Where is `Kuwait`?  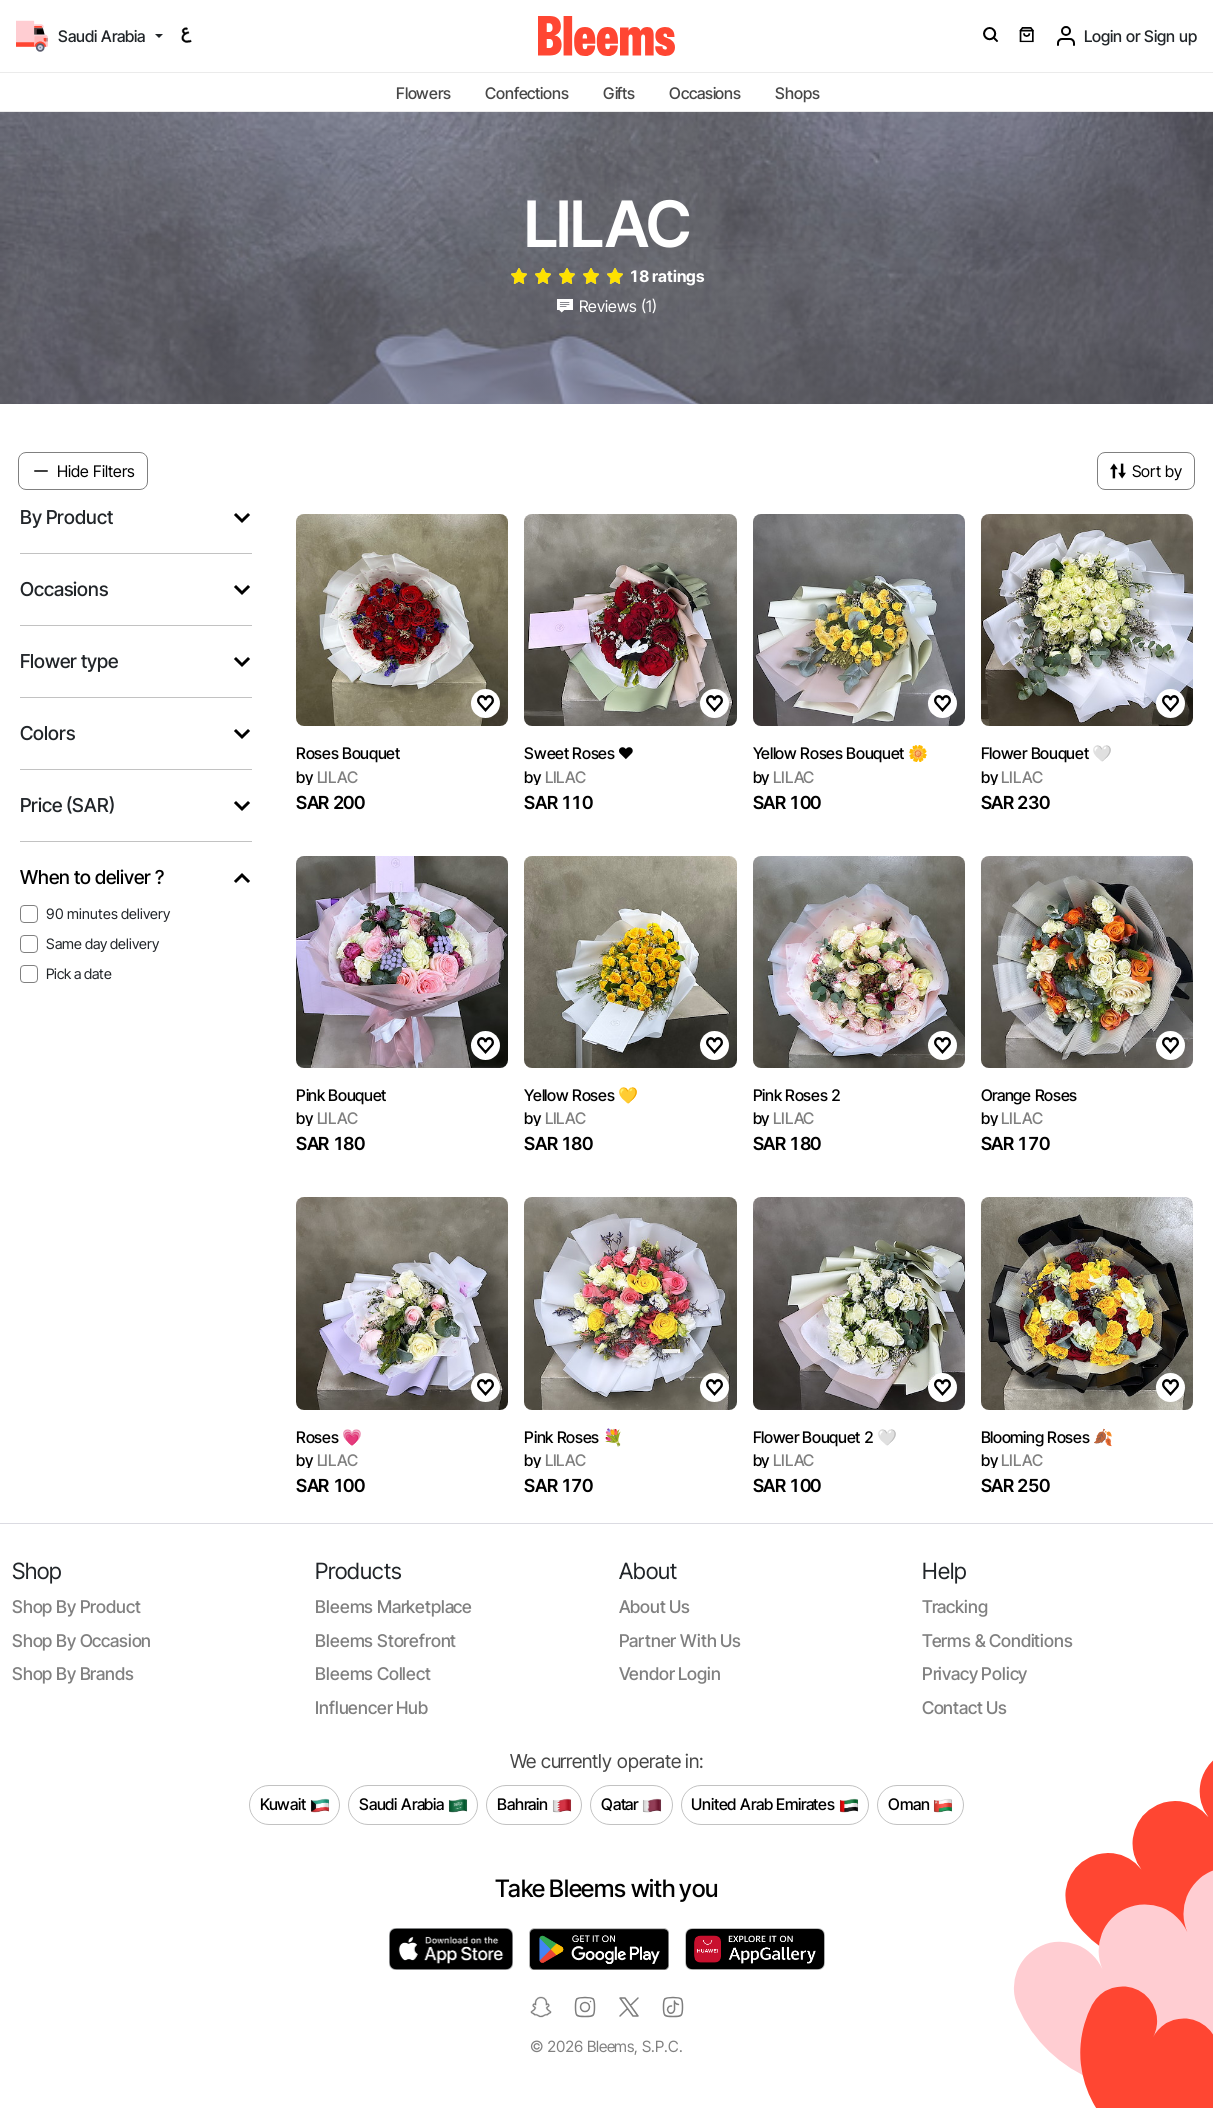
Kuwait is located at coordinates (295, 1805).